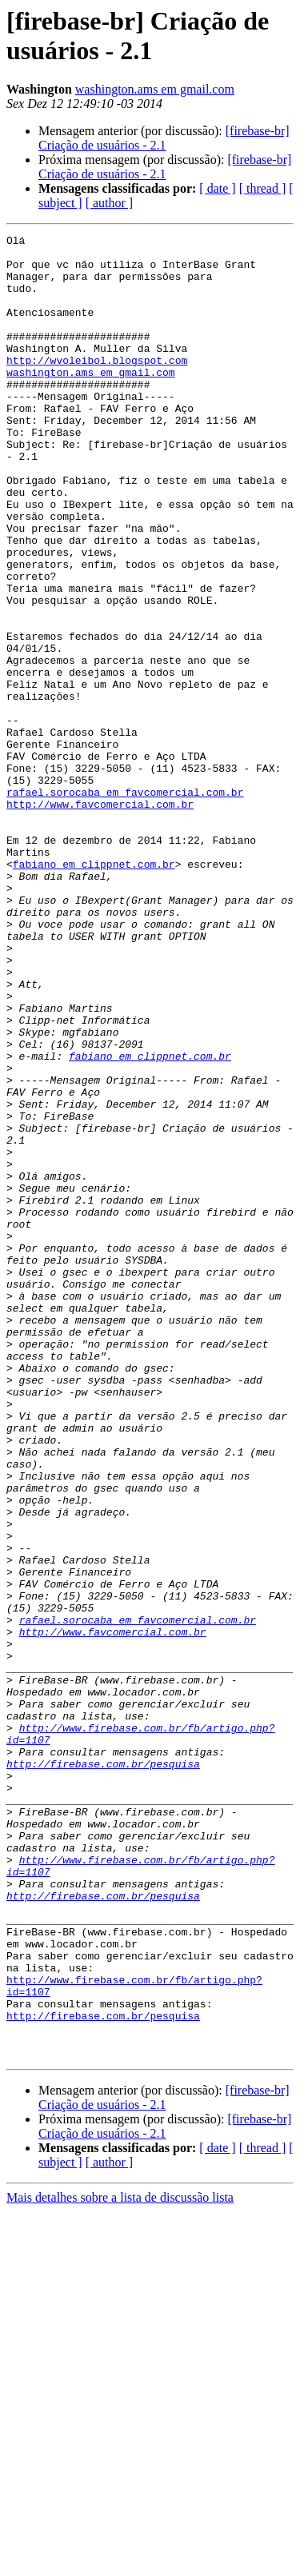 The width and height of the screenshot is (300, 2576). What do you see at coordinates (96, 386) in the screenshot?
I see `http://wvoleibol.blogspot.com` at bounding box center [96, 386].